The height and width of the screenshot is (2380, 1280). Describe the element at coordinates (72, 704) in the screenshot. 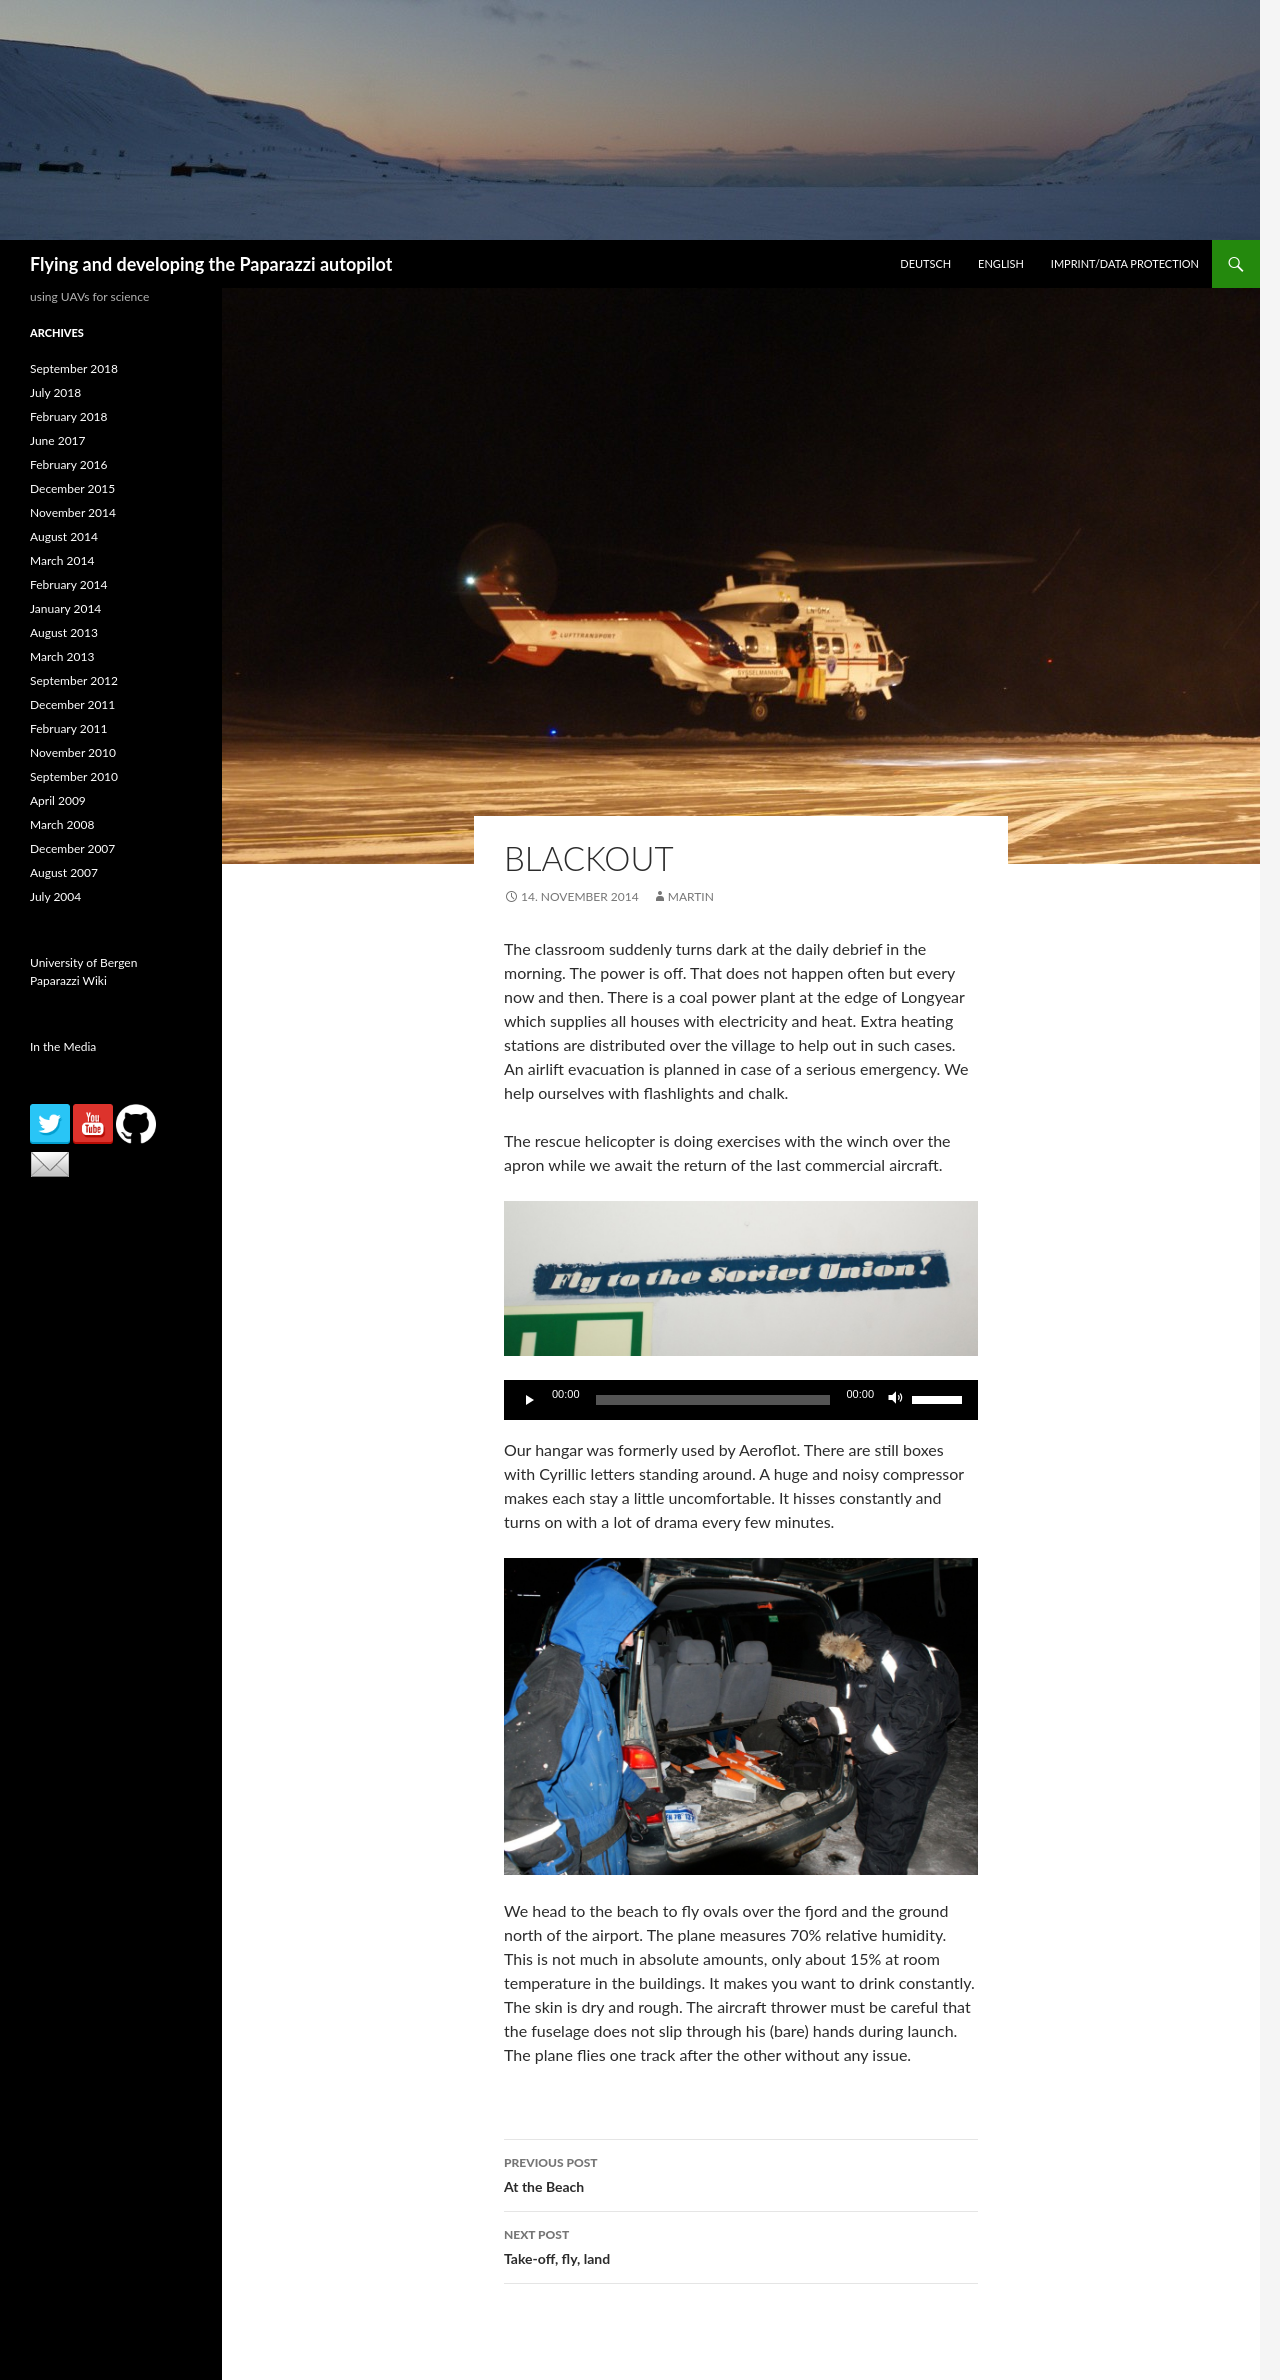

I see `December 2011` at that location.